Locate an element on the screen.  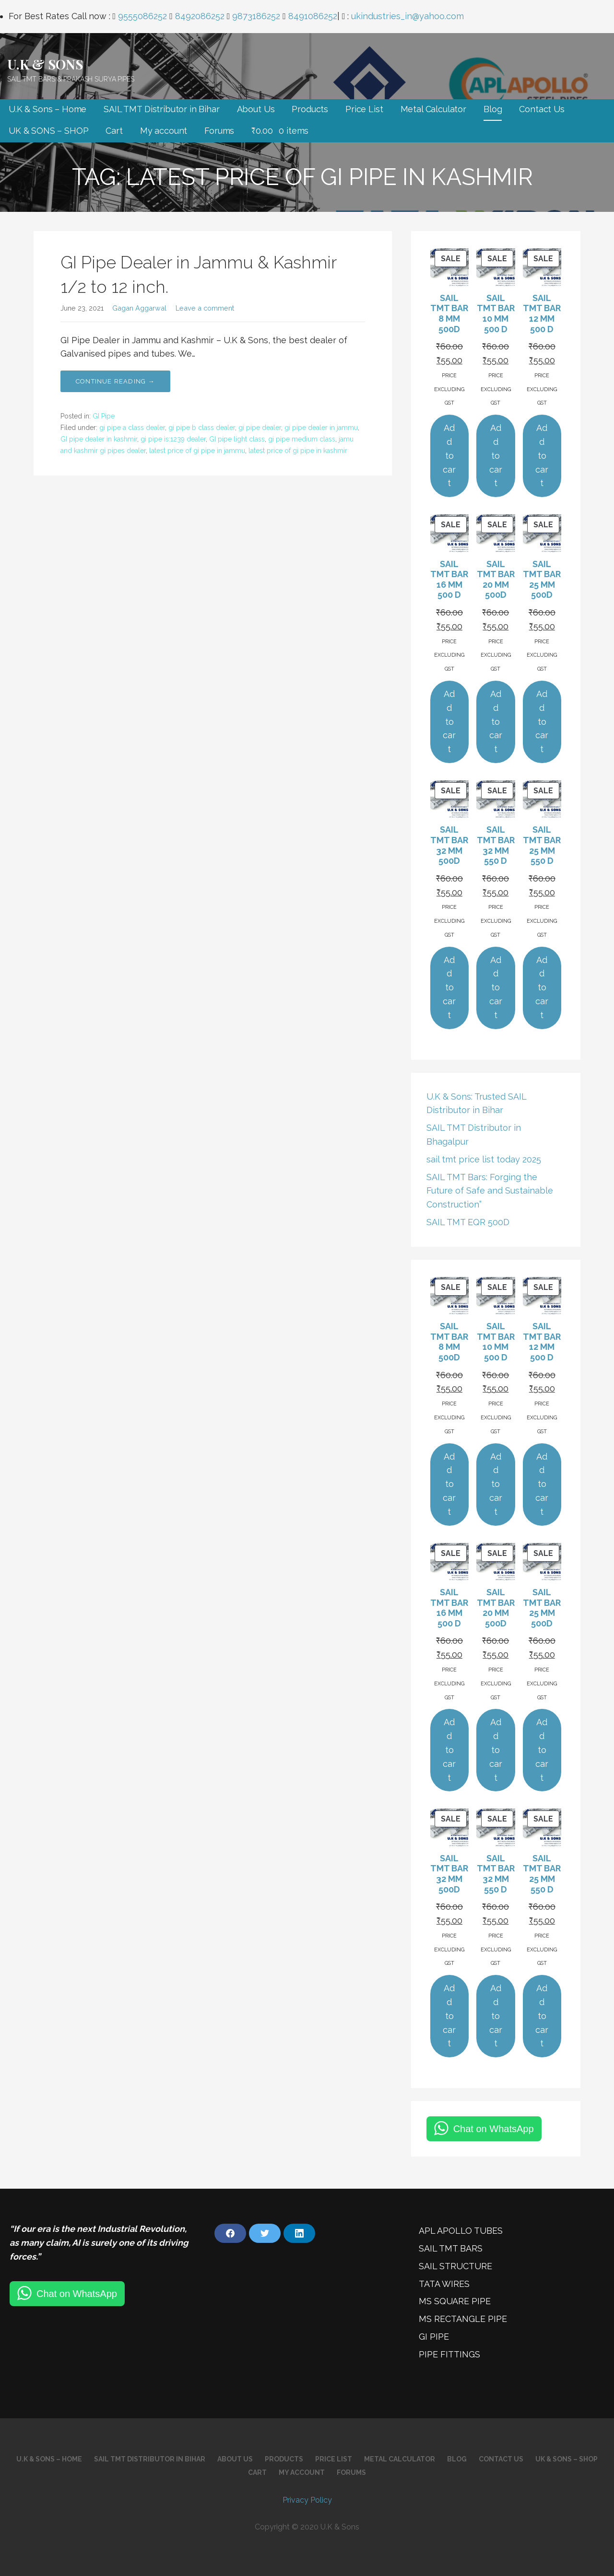
GI pipe dealer in kashmir is located at coordinates (98, 439).